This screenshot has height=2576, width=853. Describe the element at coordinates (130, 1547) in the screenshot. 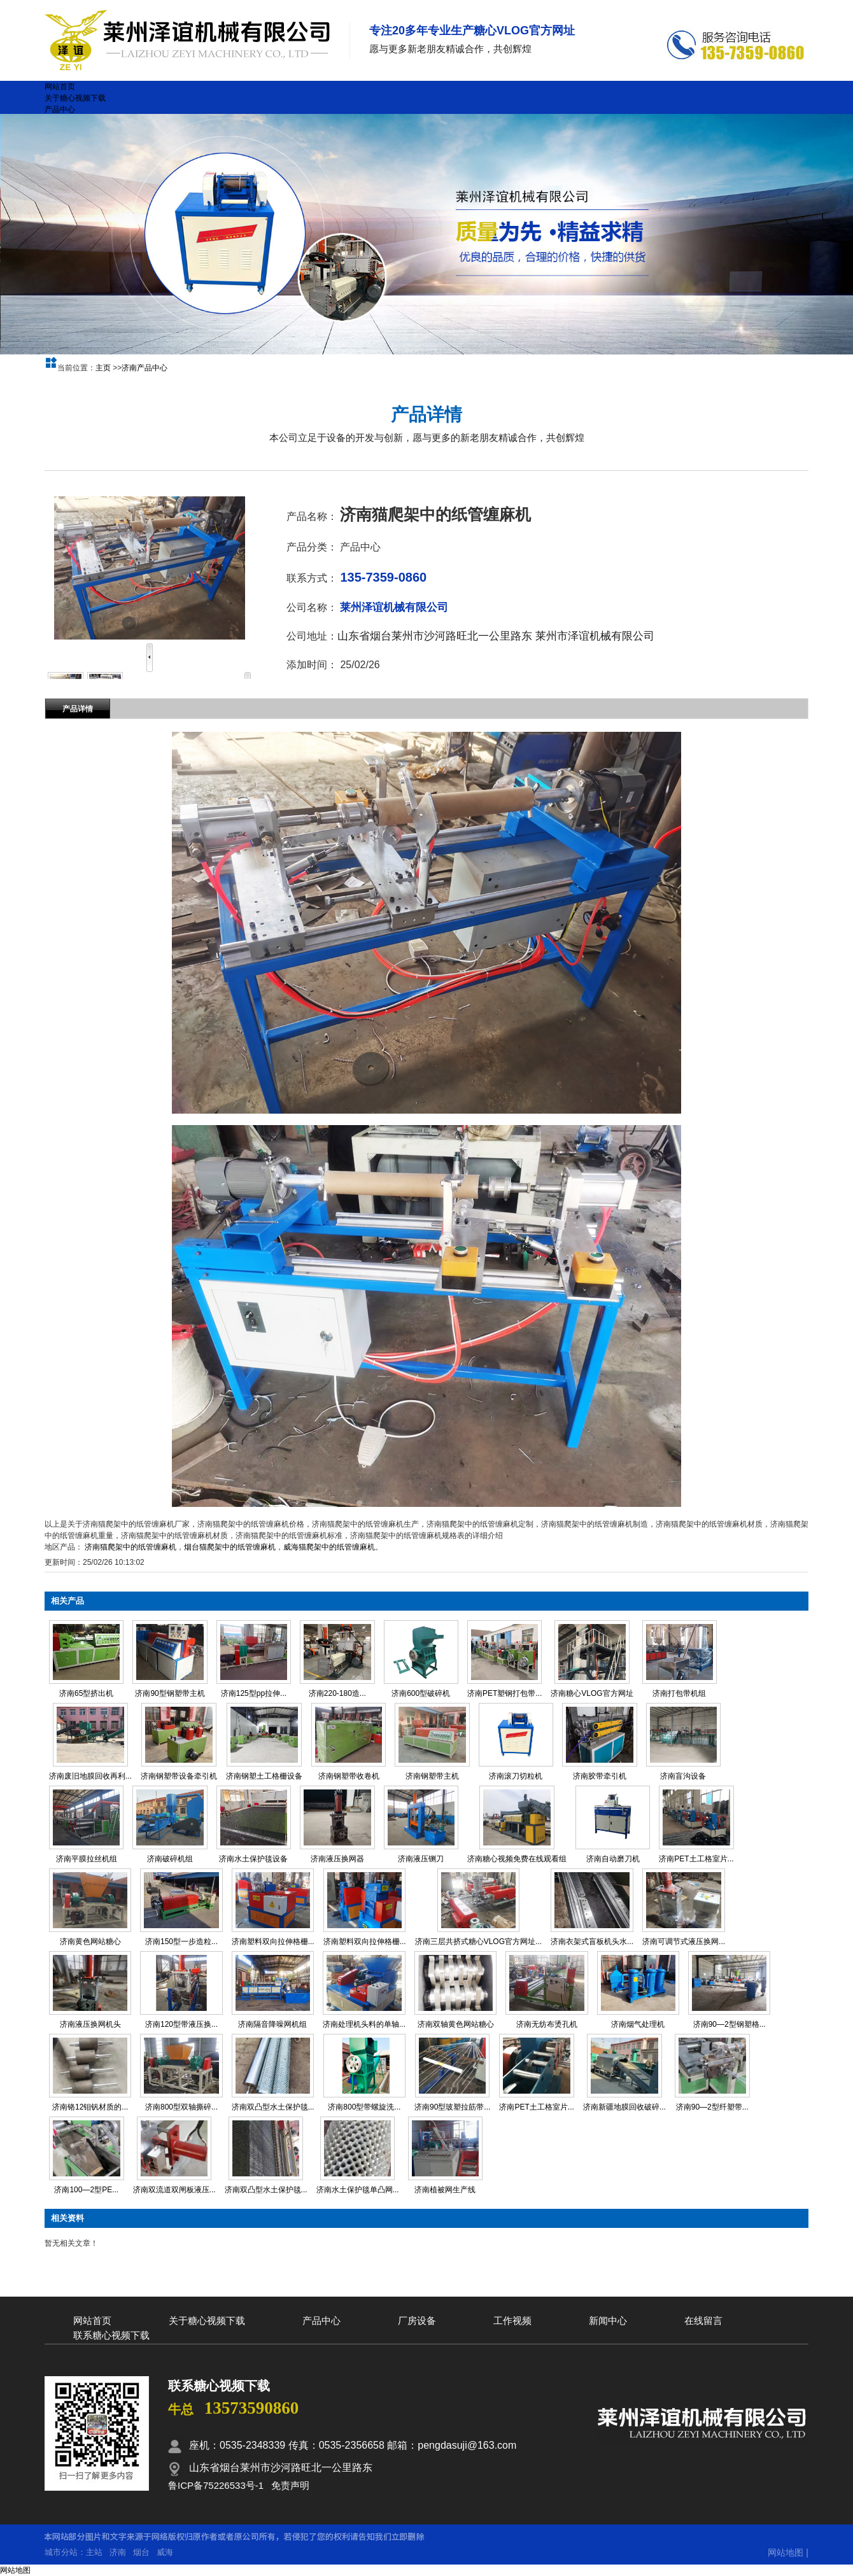

I see `济南猫爬架中的纸管缠麻机` at that location.